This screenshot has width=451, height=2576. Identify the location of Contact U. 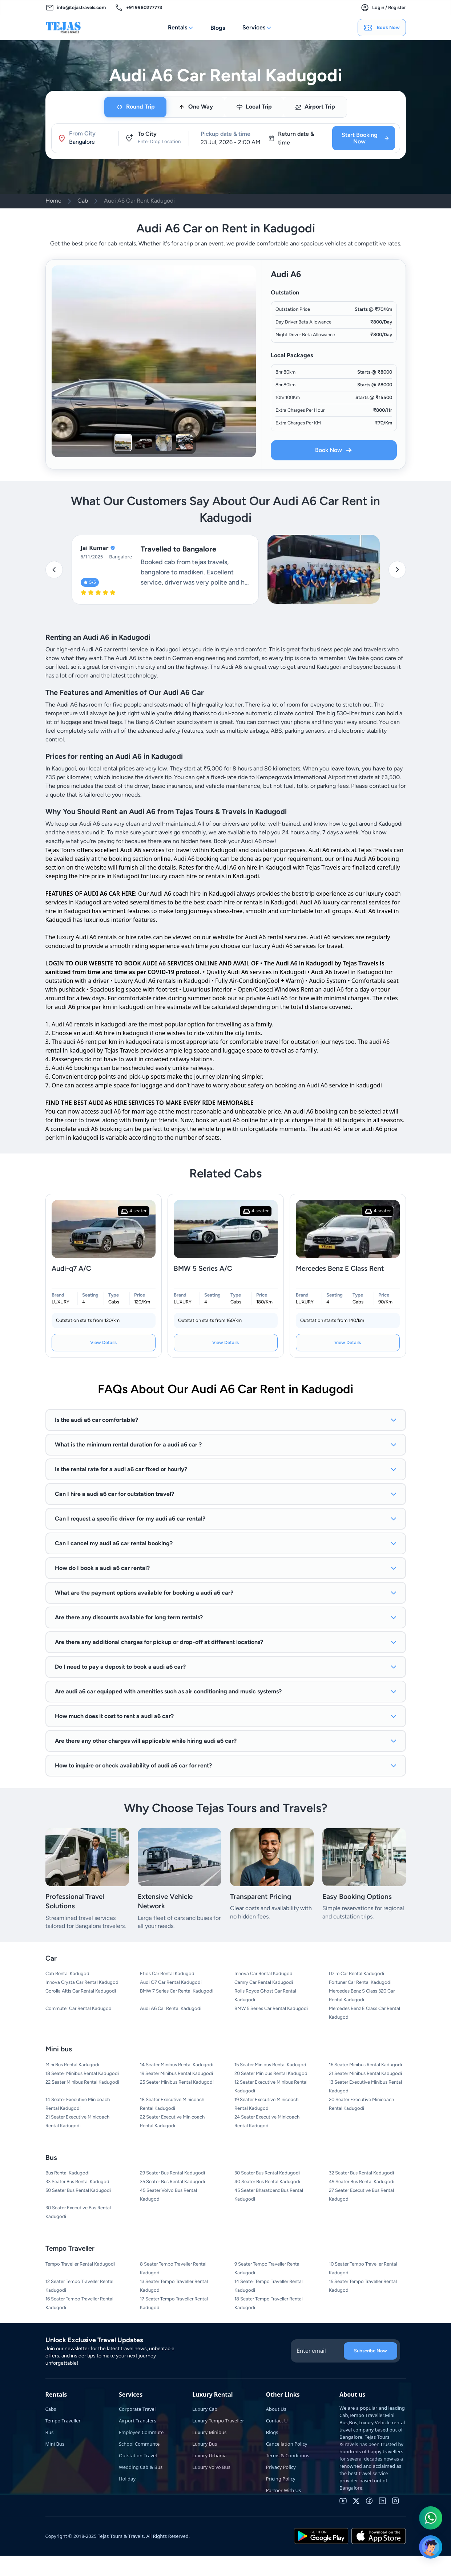
(277, 2420).